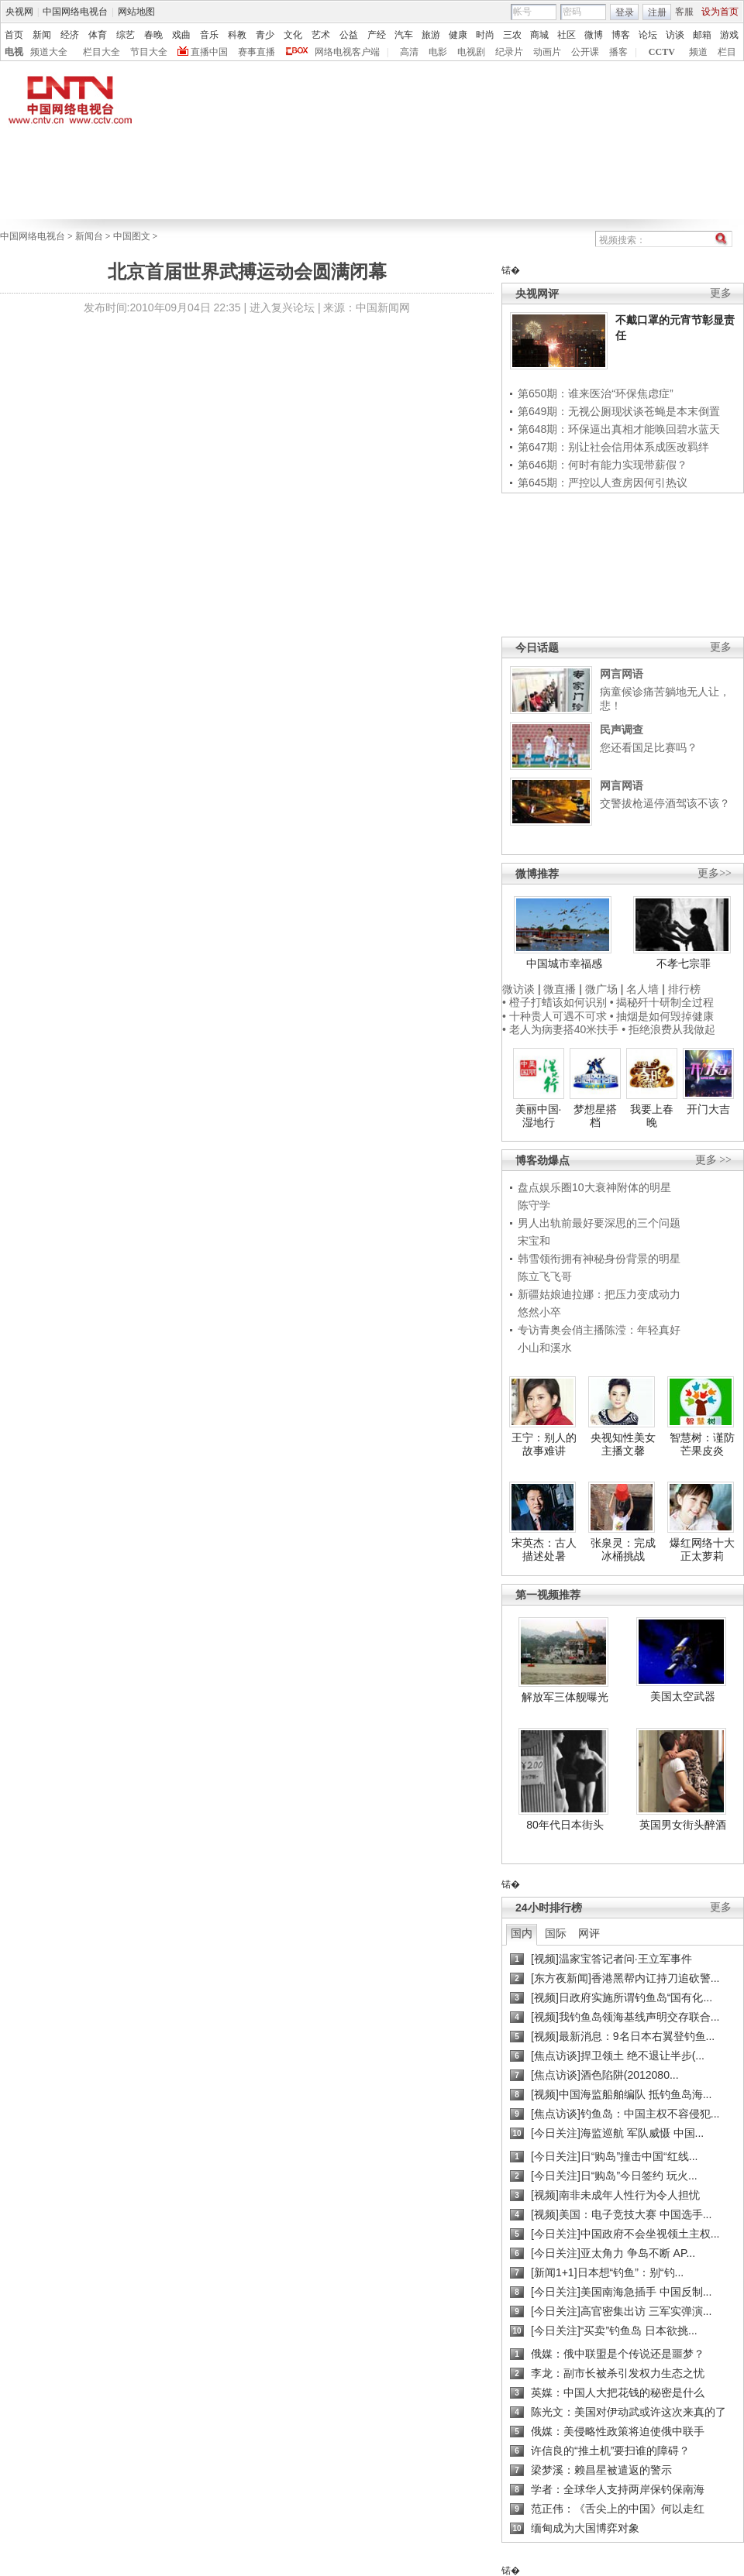  Describe the element at coordinates (560, 1029) in the screenshot. I see `• 老人为病妻搭40米扶手` at that location.